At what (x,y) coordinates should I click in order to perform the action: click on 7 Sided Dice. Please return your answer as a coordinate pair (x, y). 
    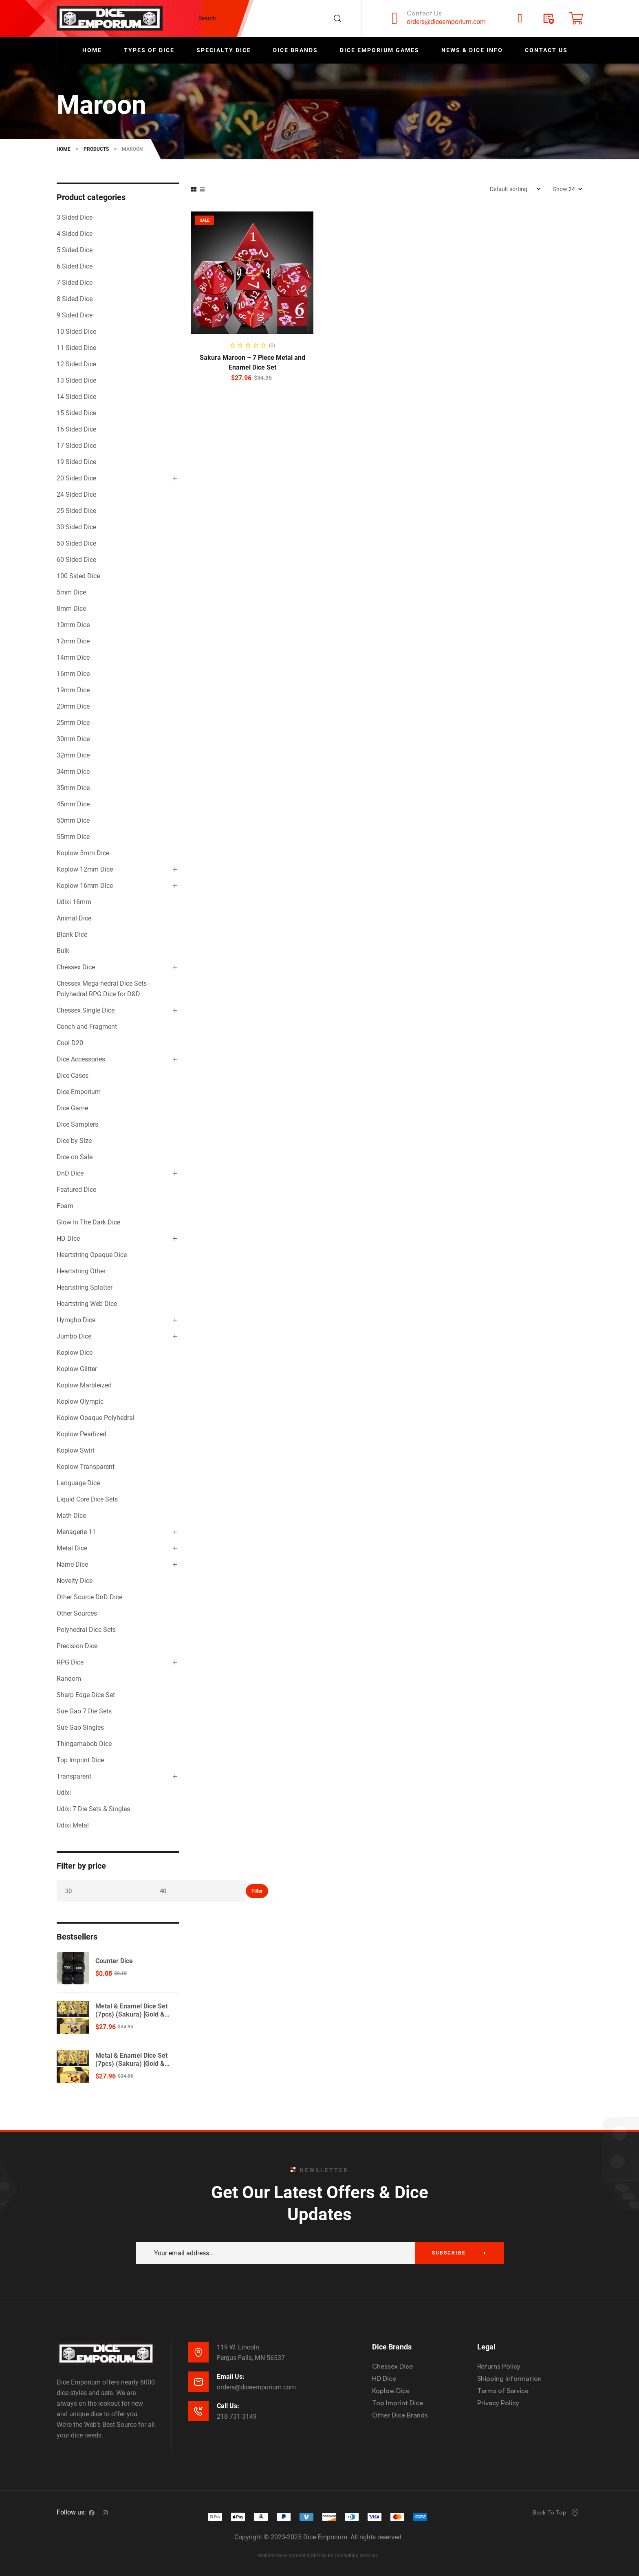
    Looking at the image, I should click on (75, 282).